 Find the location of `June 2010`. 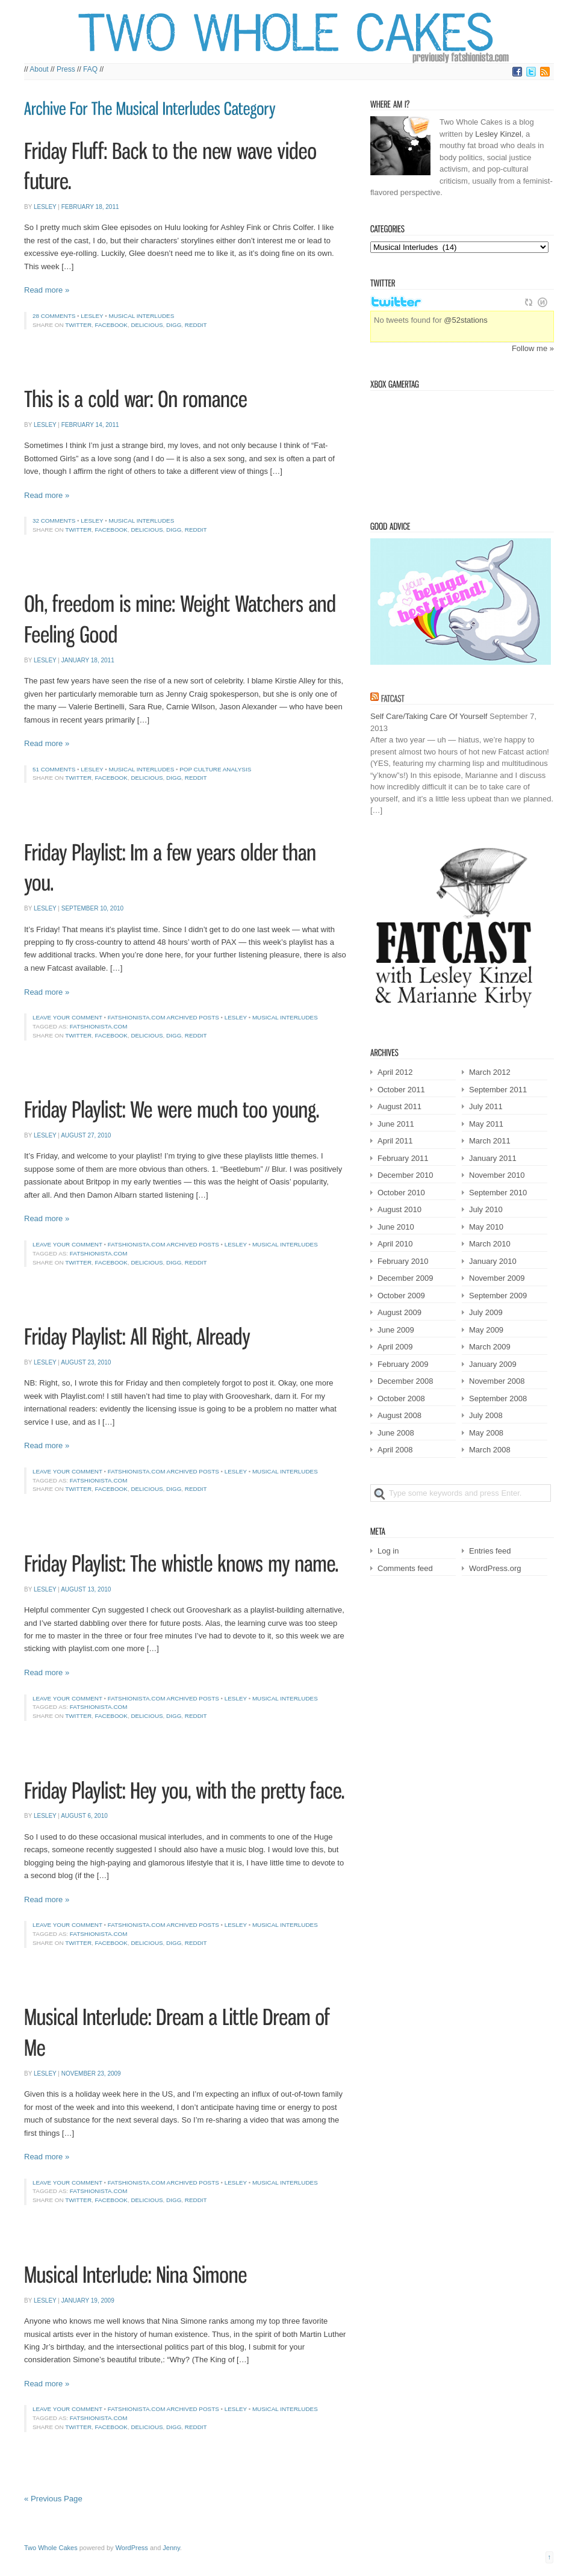

June 2010 is located at coordinates (396, 1226).